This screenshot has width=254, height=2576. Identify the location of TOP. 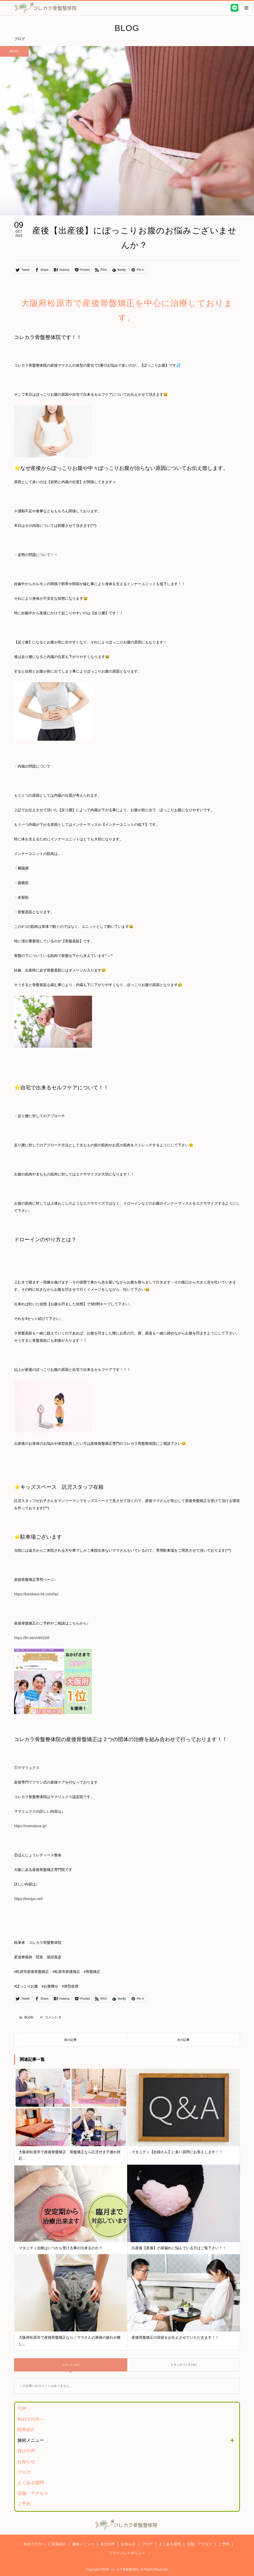
(21, 2408).